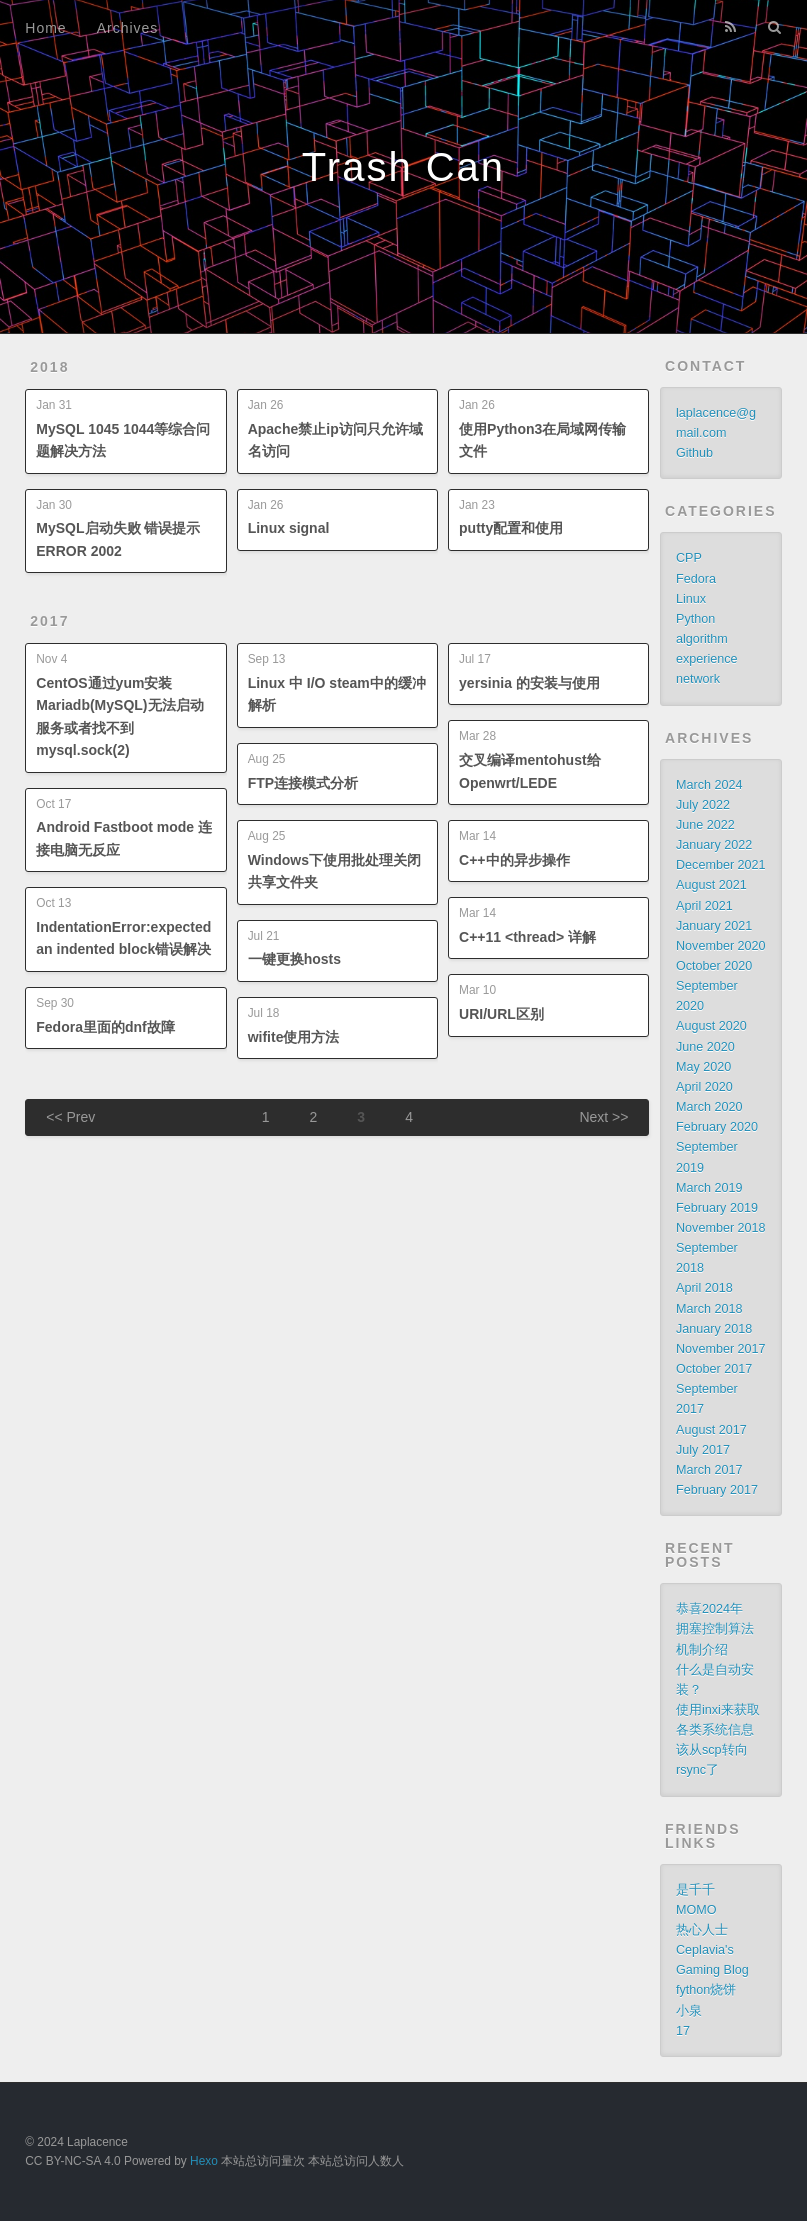 This screenshot has width=807, height=2221. What do you see at coordinates (704, 1288) in the screenshot?
I see `April 2018` at bounding box center [704, 1288].